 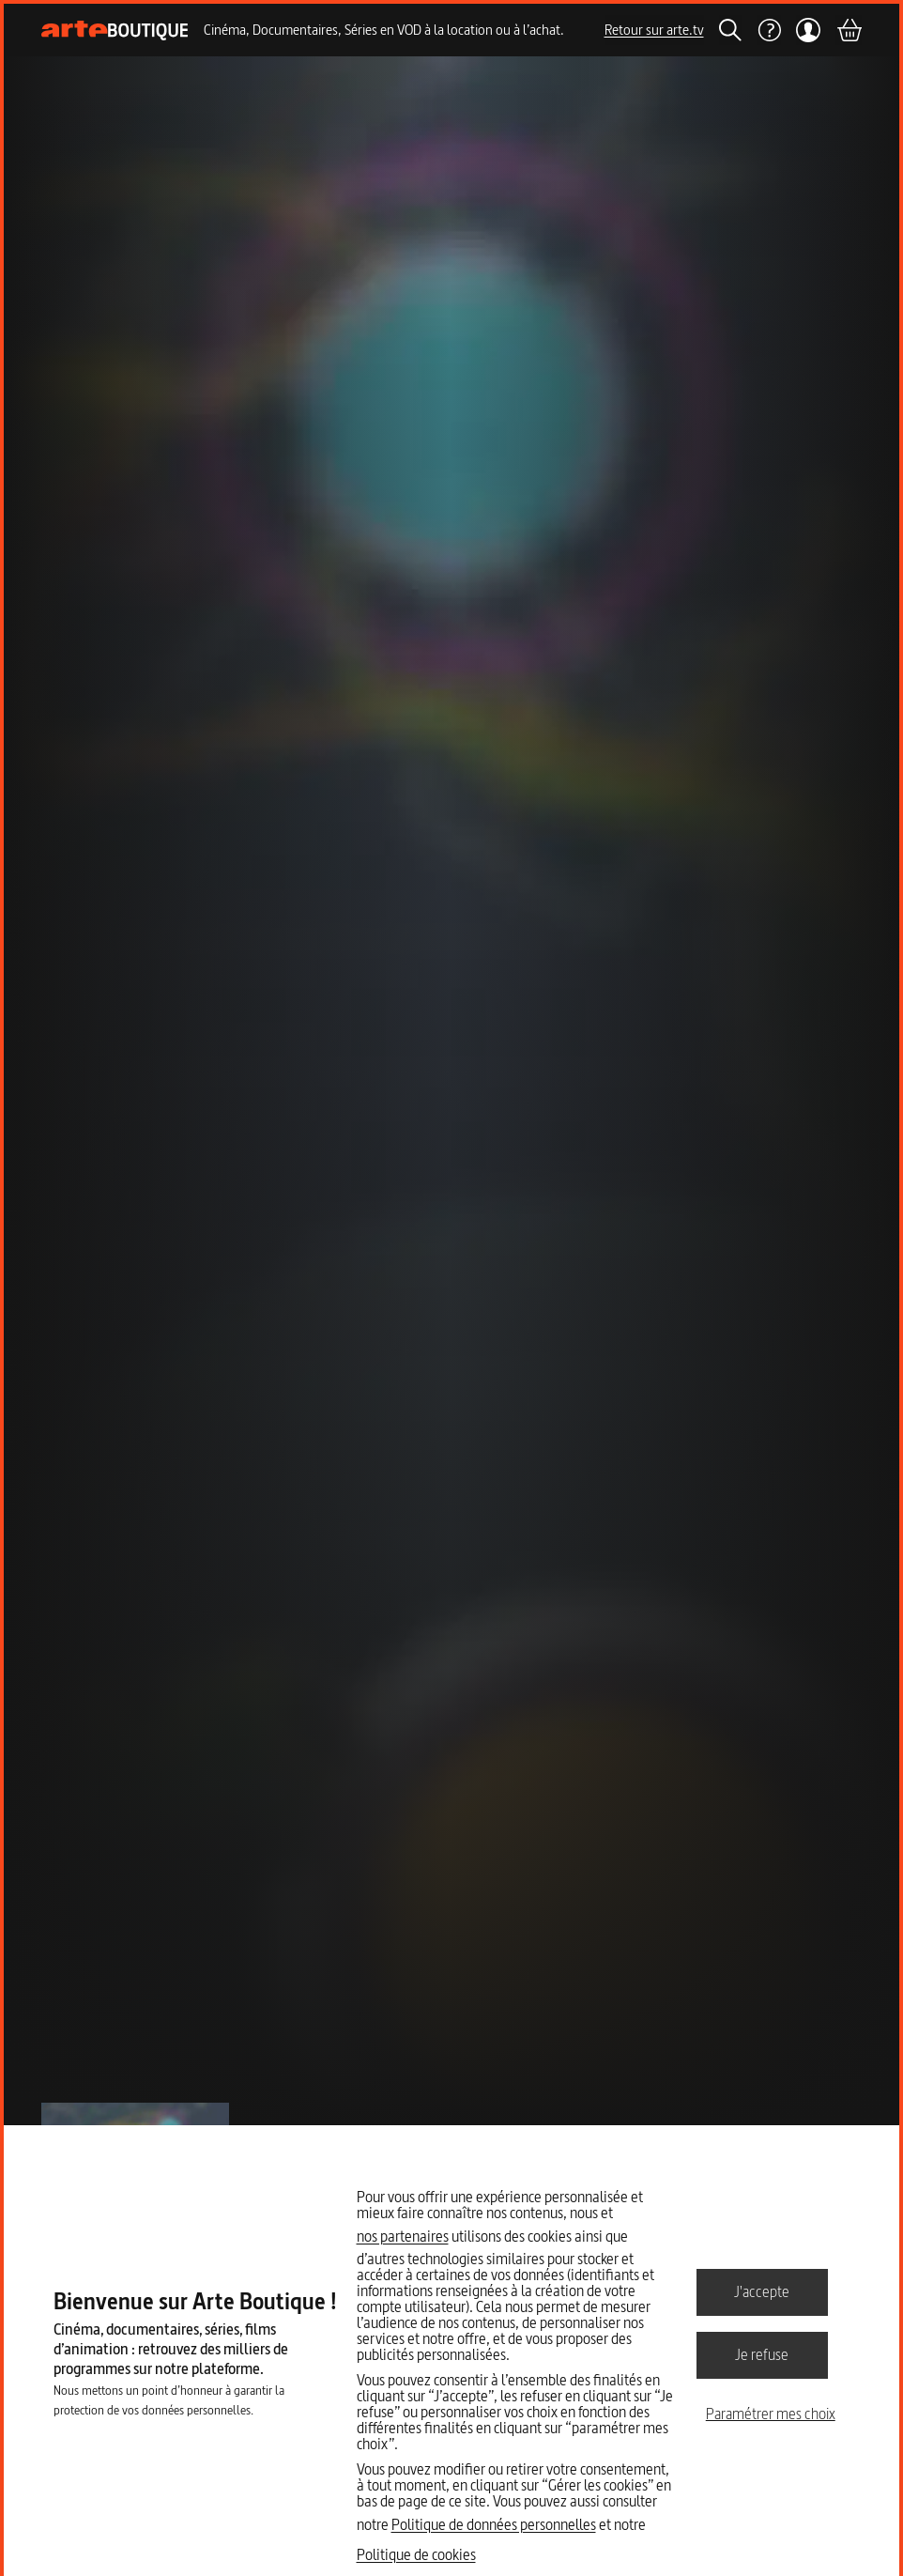 I want to click on J'accepte, so click(x=761, y=2291).